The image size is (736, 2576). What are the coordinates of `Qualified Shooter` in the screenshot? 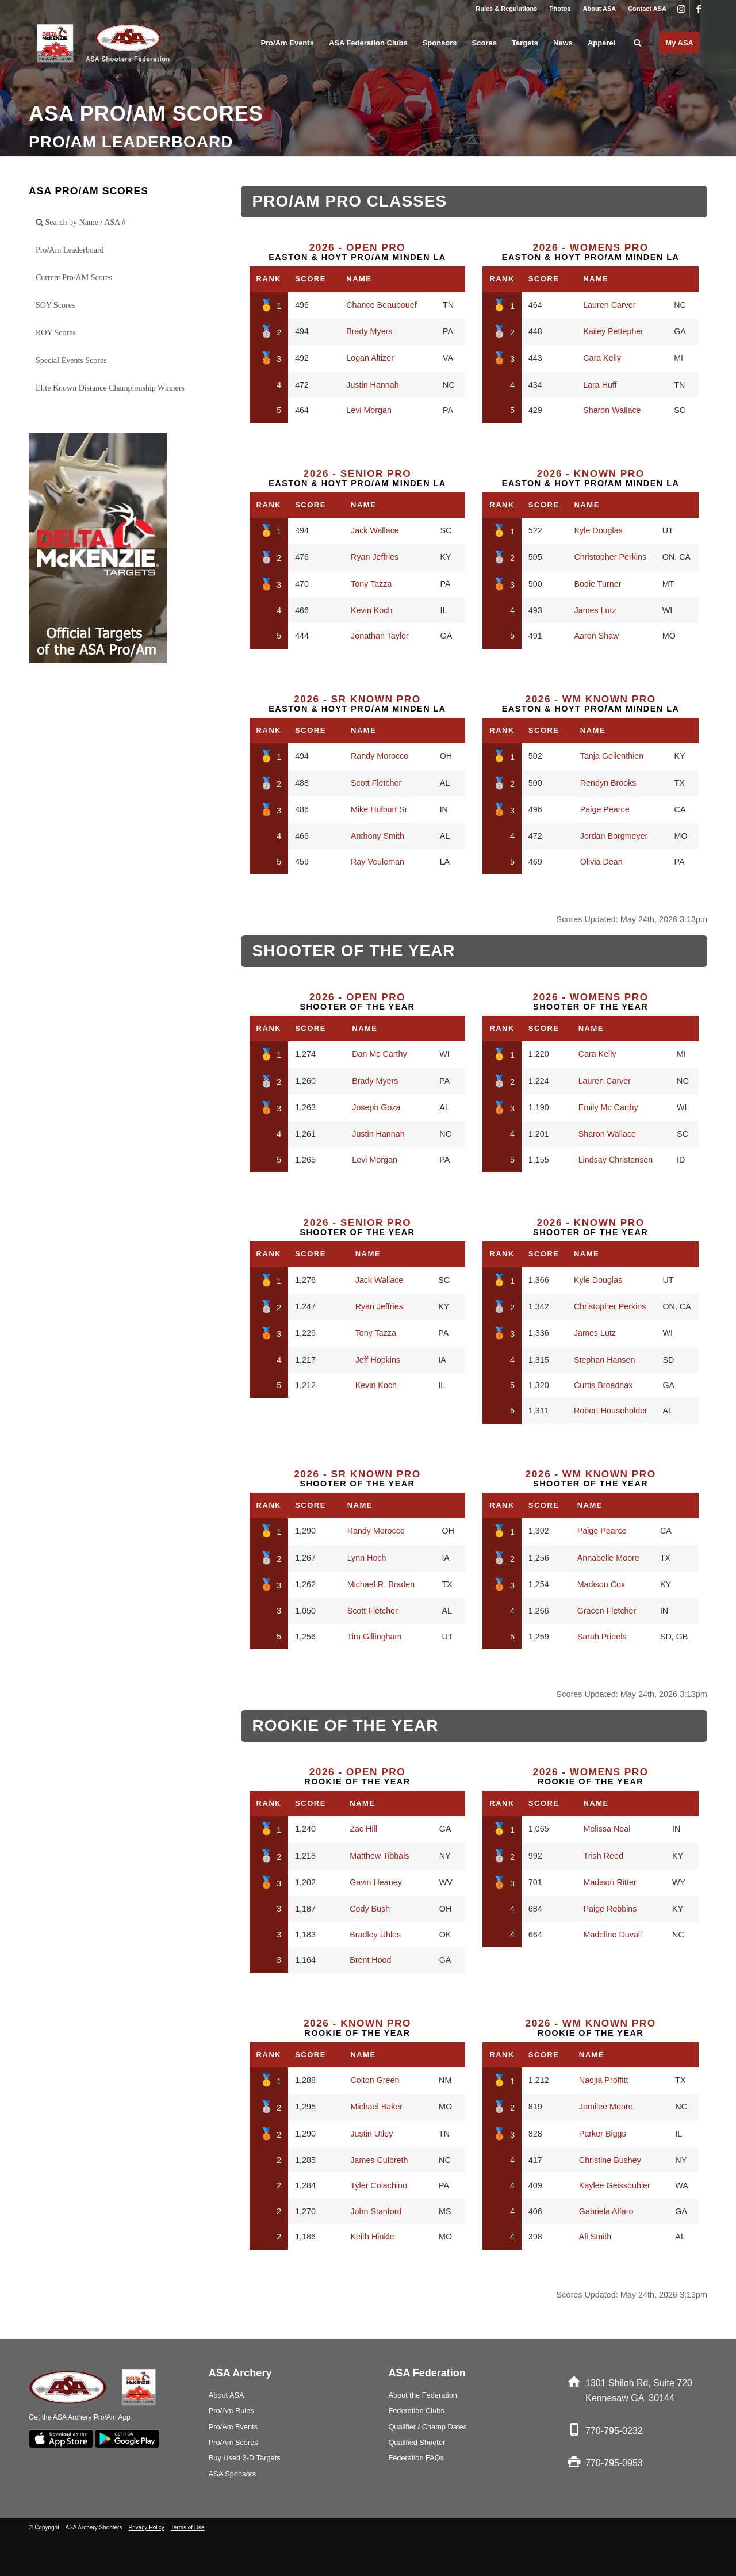 It's located at (416, 2442).